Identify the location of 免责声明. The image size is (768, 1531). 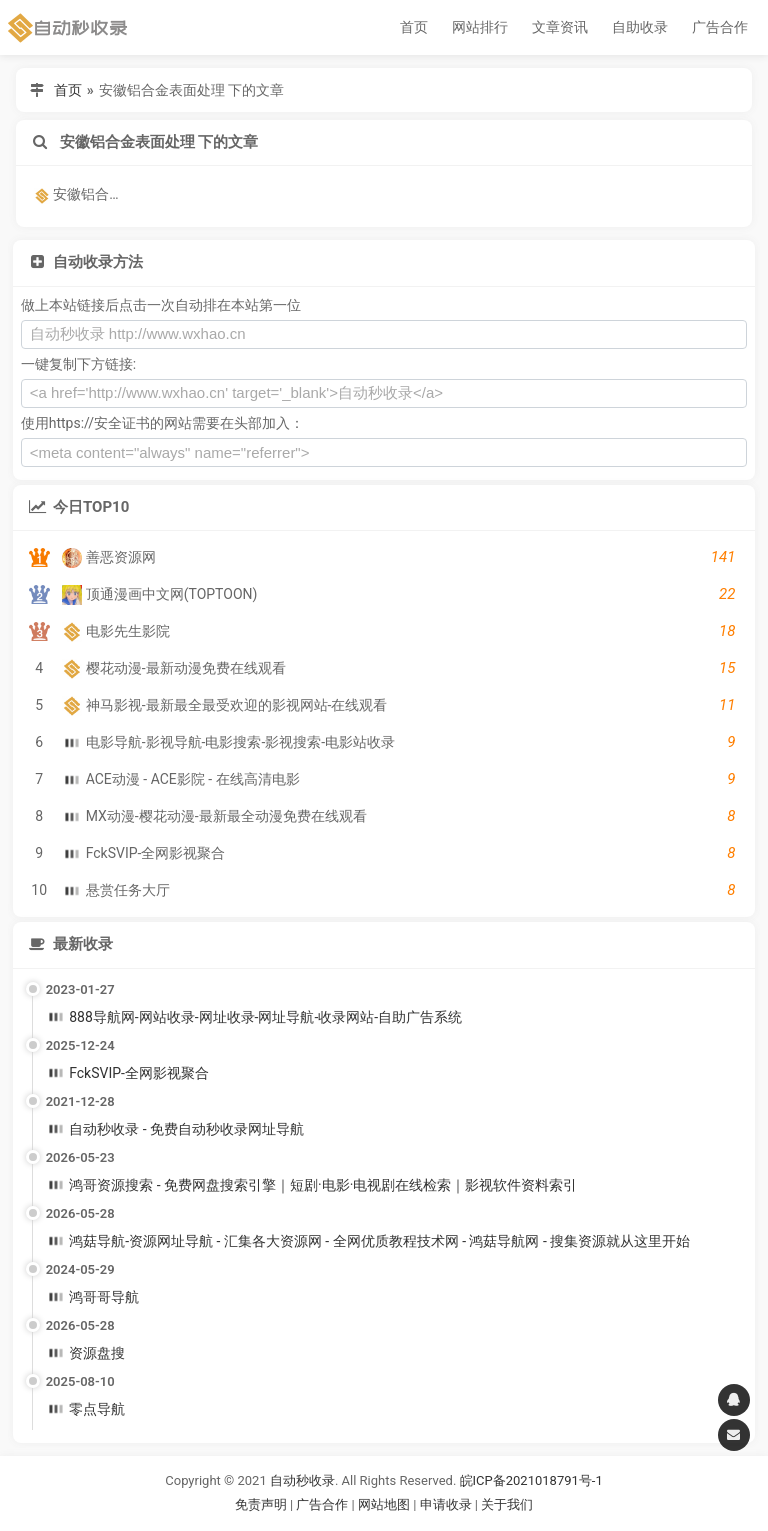
(261, 1504).